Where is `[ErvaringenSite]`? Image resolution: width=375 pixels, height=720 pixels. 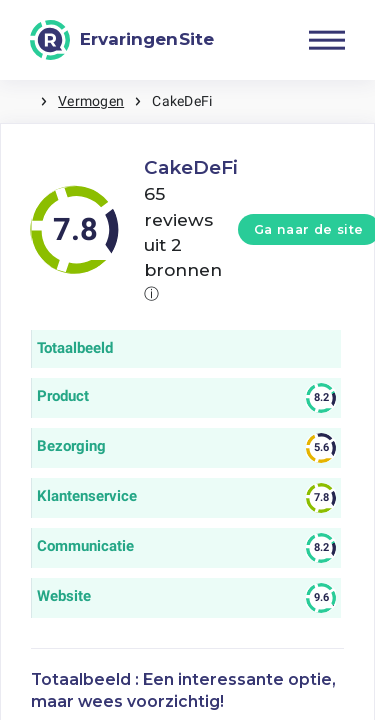 [ErvaringenSite] is located at coordinates (122, 40).